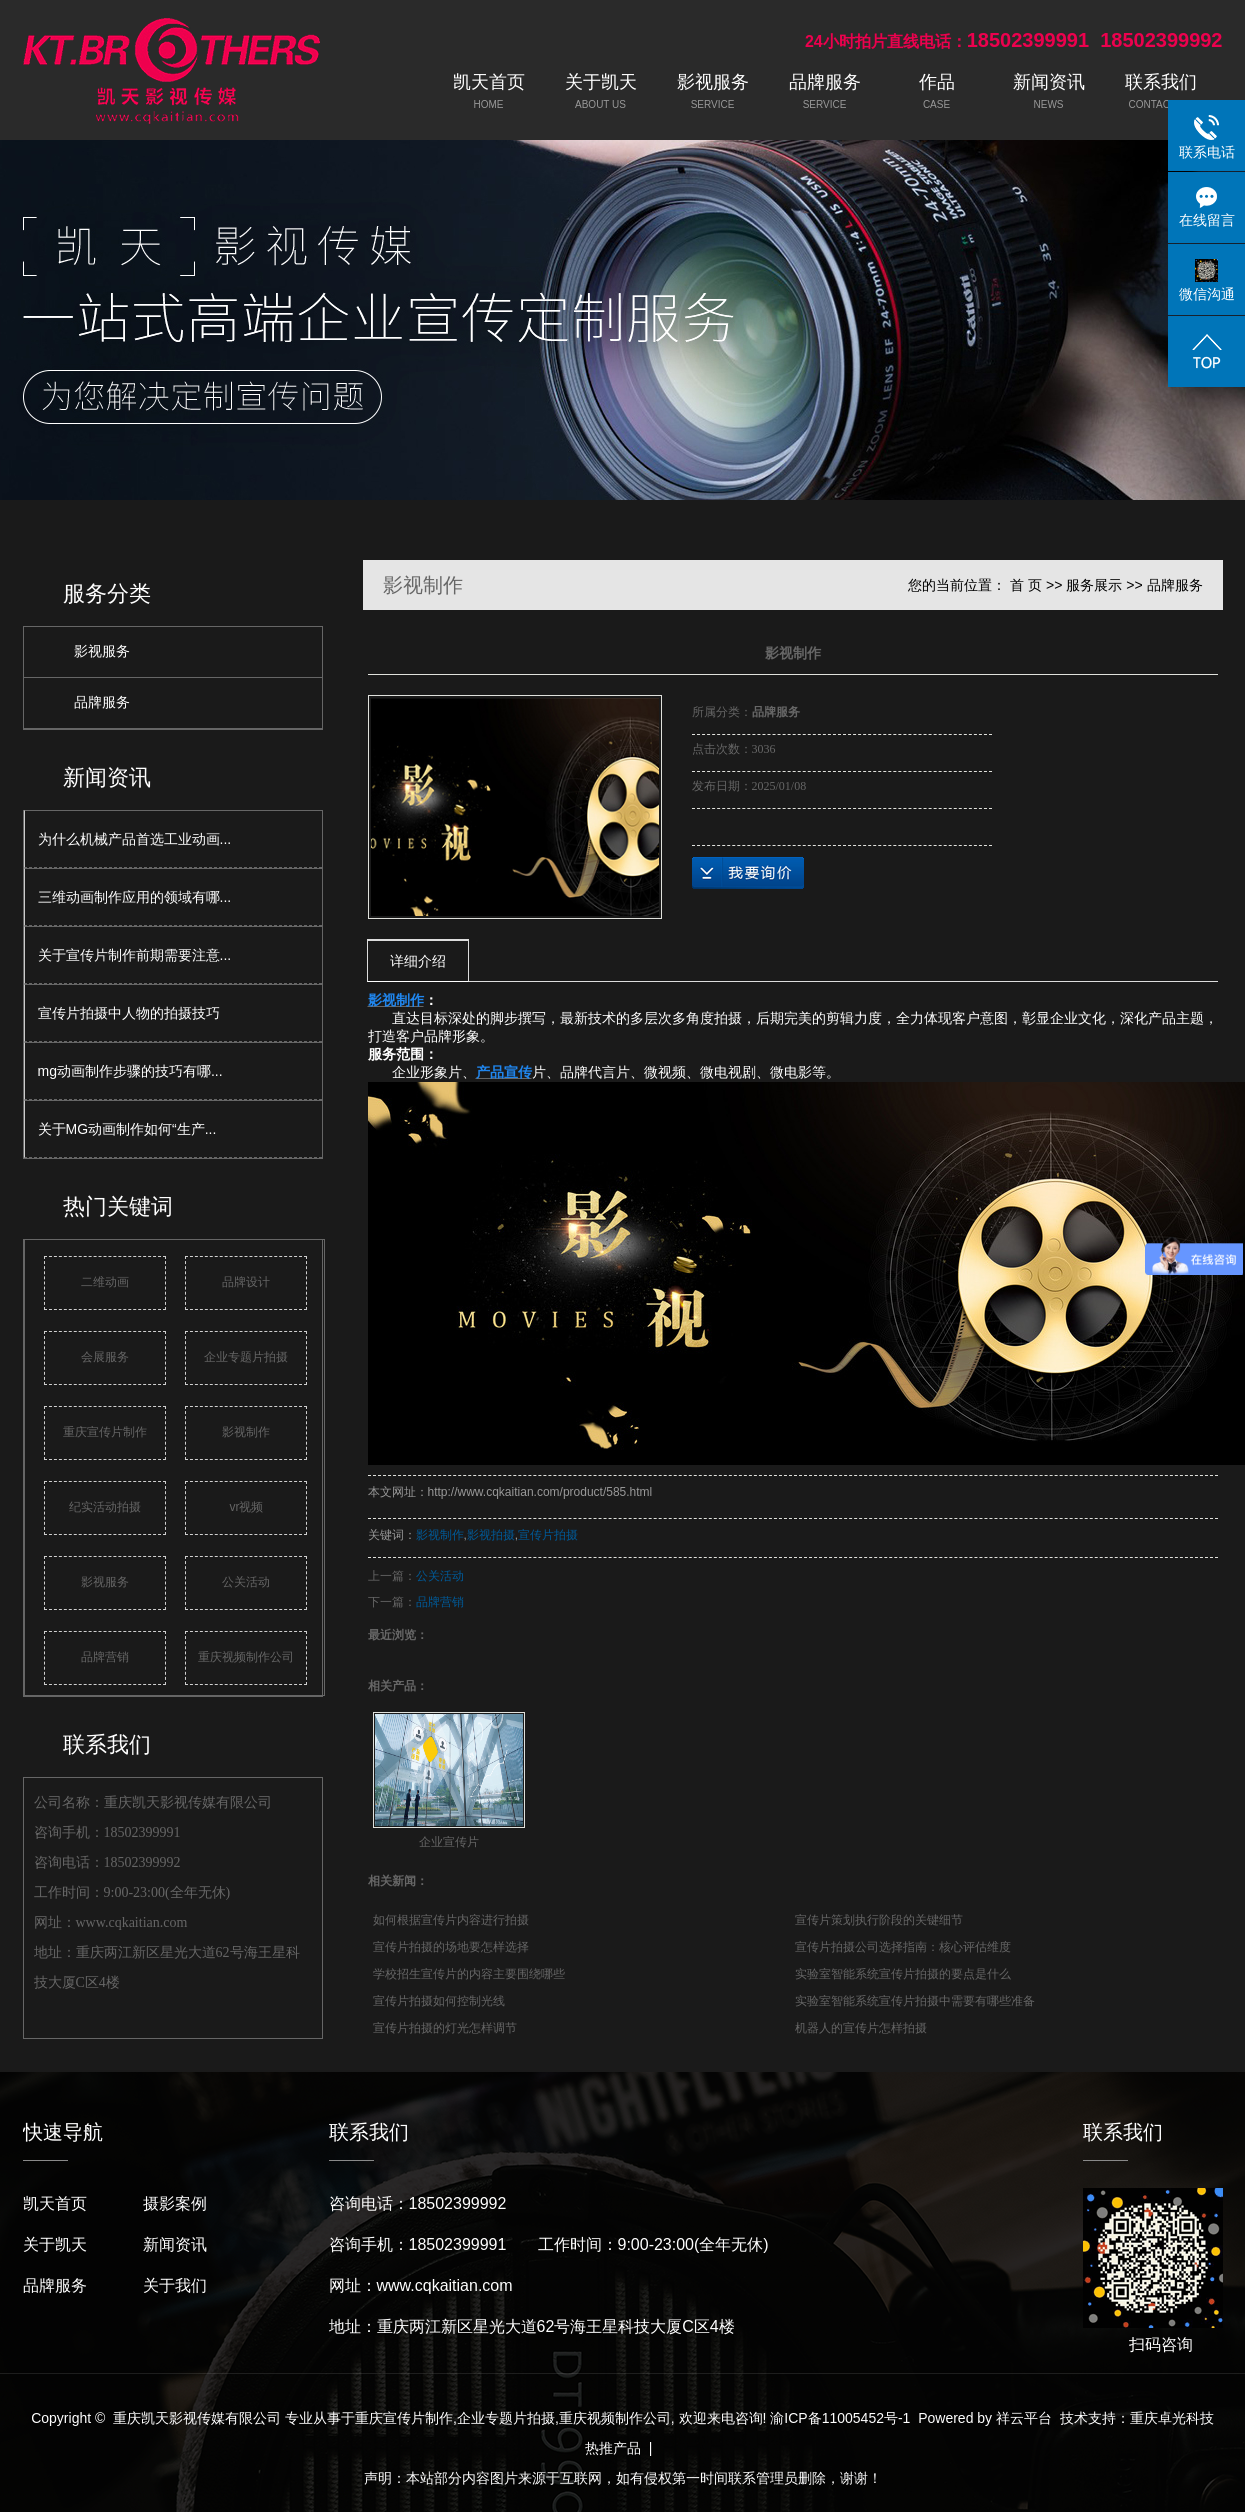 The image size is (1245, 2512). What do you see at coordinates (246, 1432) in the screenshot?
I see `影视制作` at bounding box center [246, 1432].